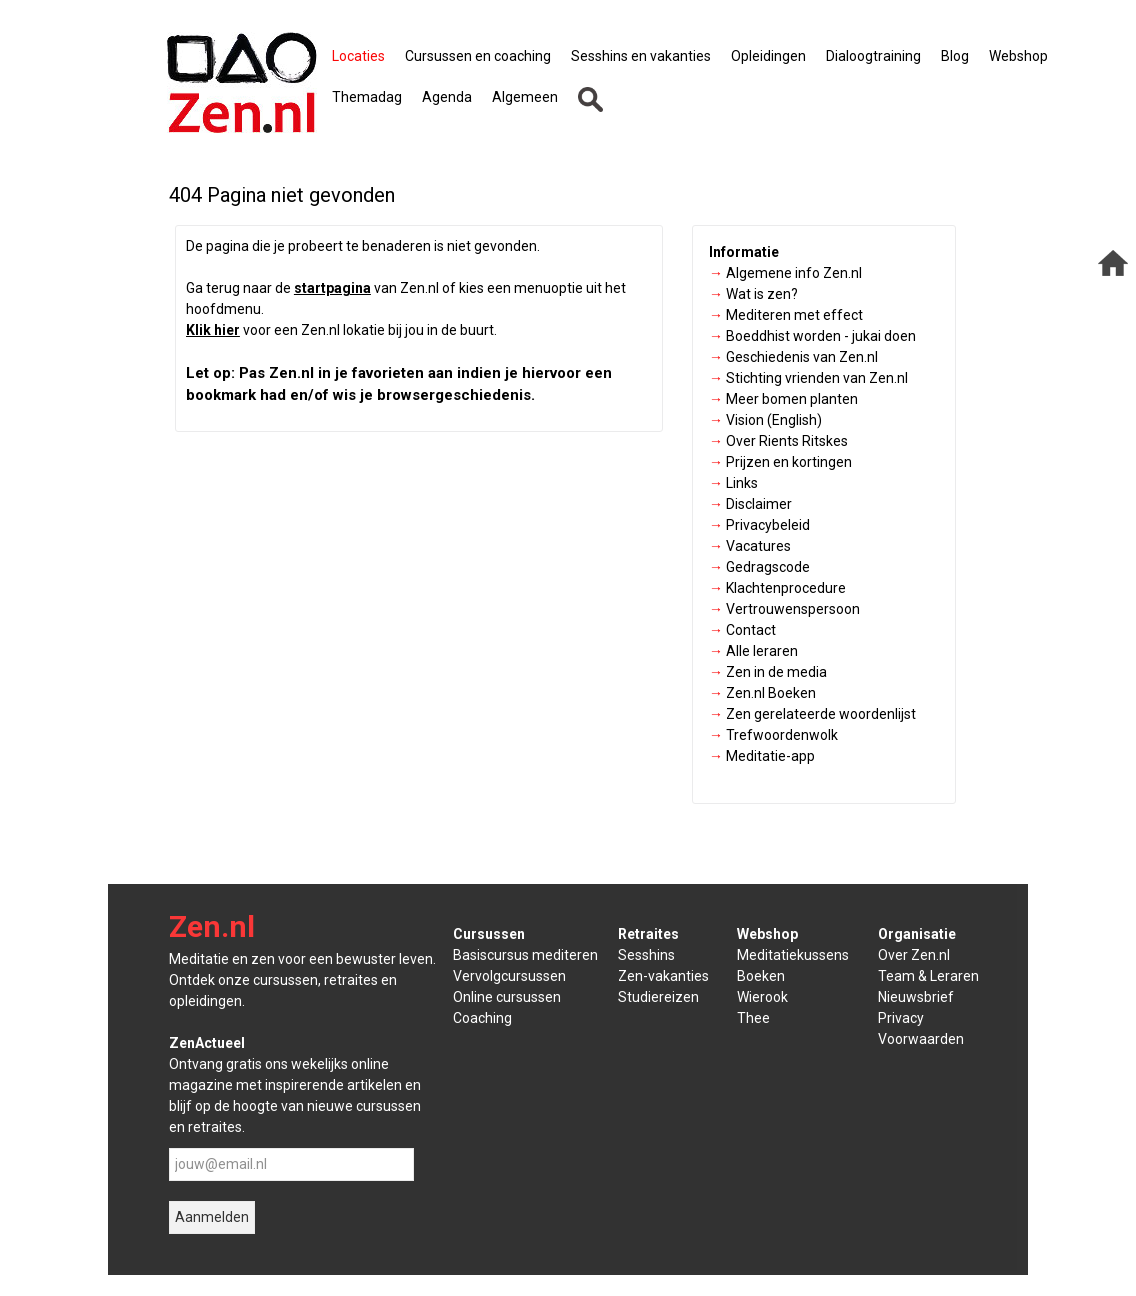 The width and height of the screenshot is (1136, 1296). I want to click on Webshop, so click(1018, 56).